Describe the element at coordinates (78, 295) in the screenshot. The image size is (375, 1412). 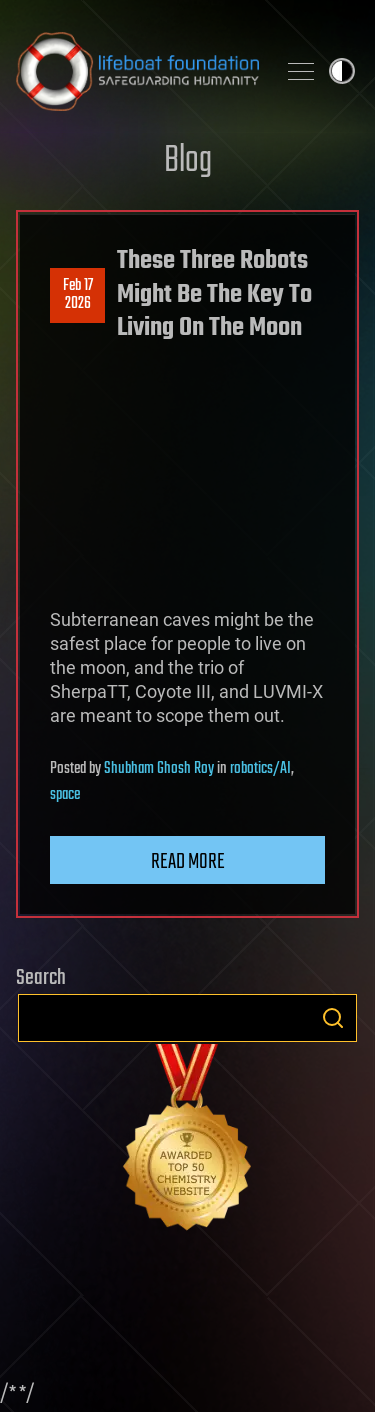
I see `Feb 172026` at that location.